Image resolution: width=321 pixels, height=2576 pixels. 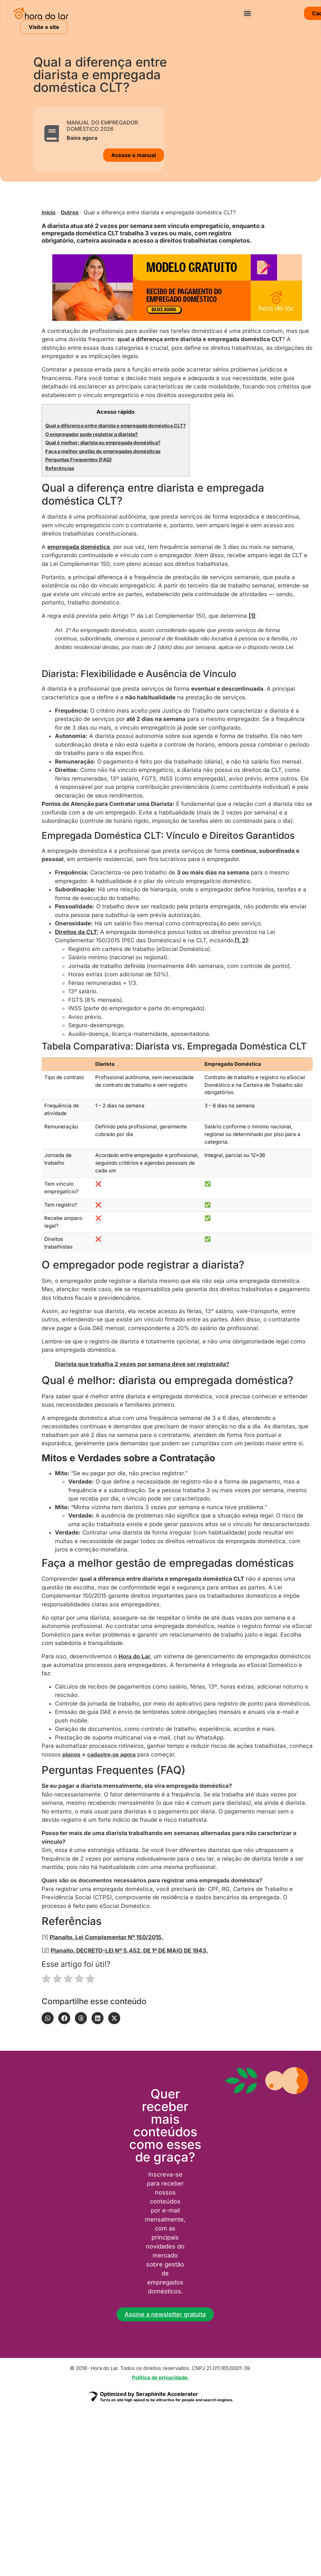 What do you see at coordinates (160, 2377) in the screenshot?
I see `Política de privacidade.` at bounding box center [160, 2377].